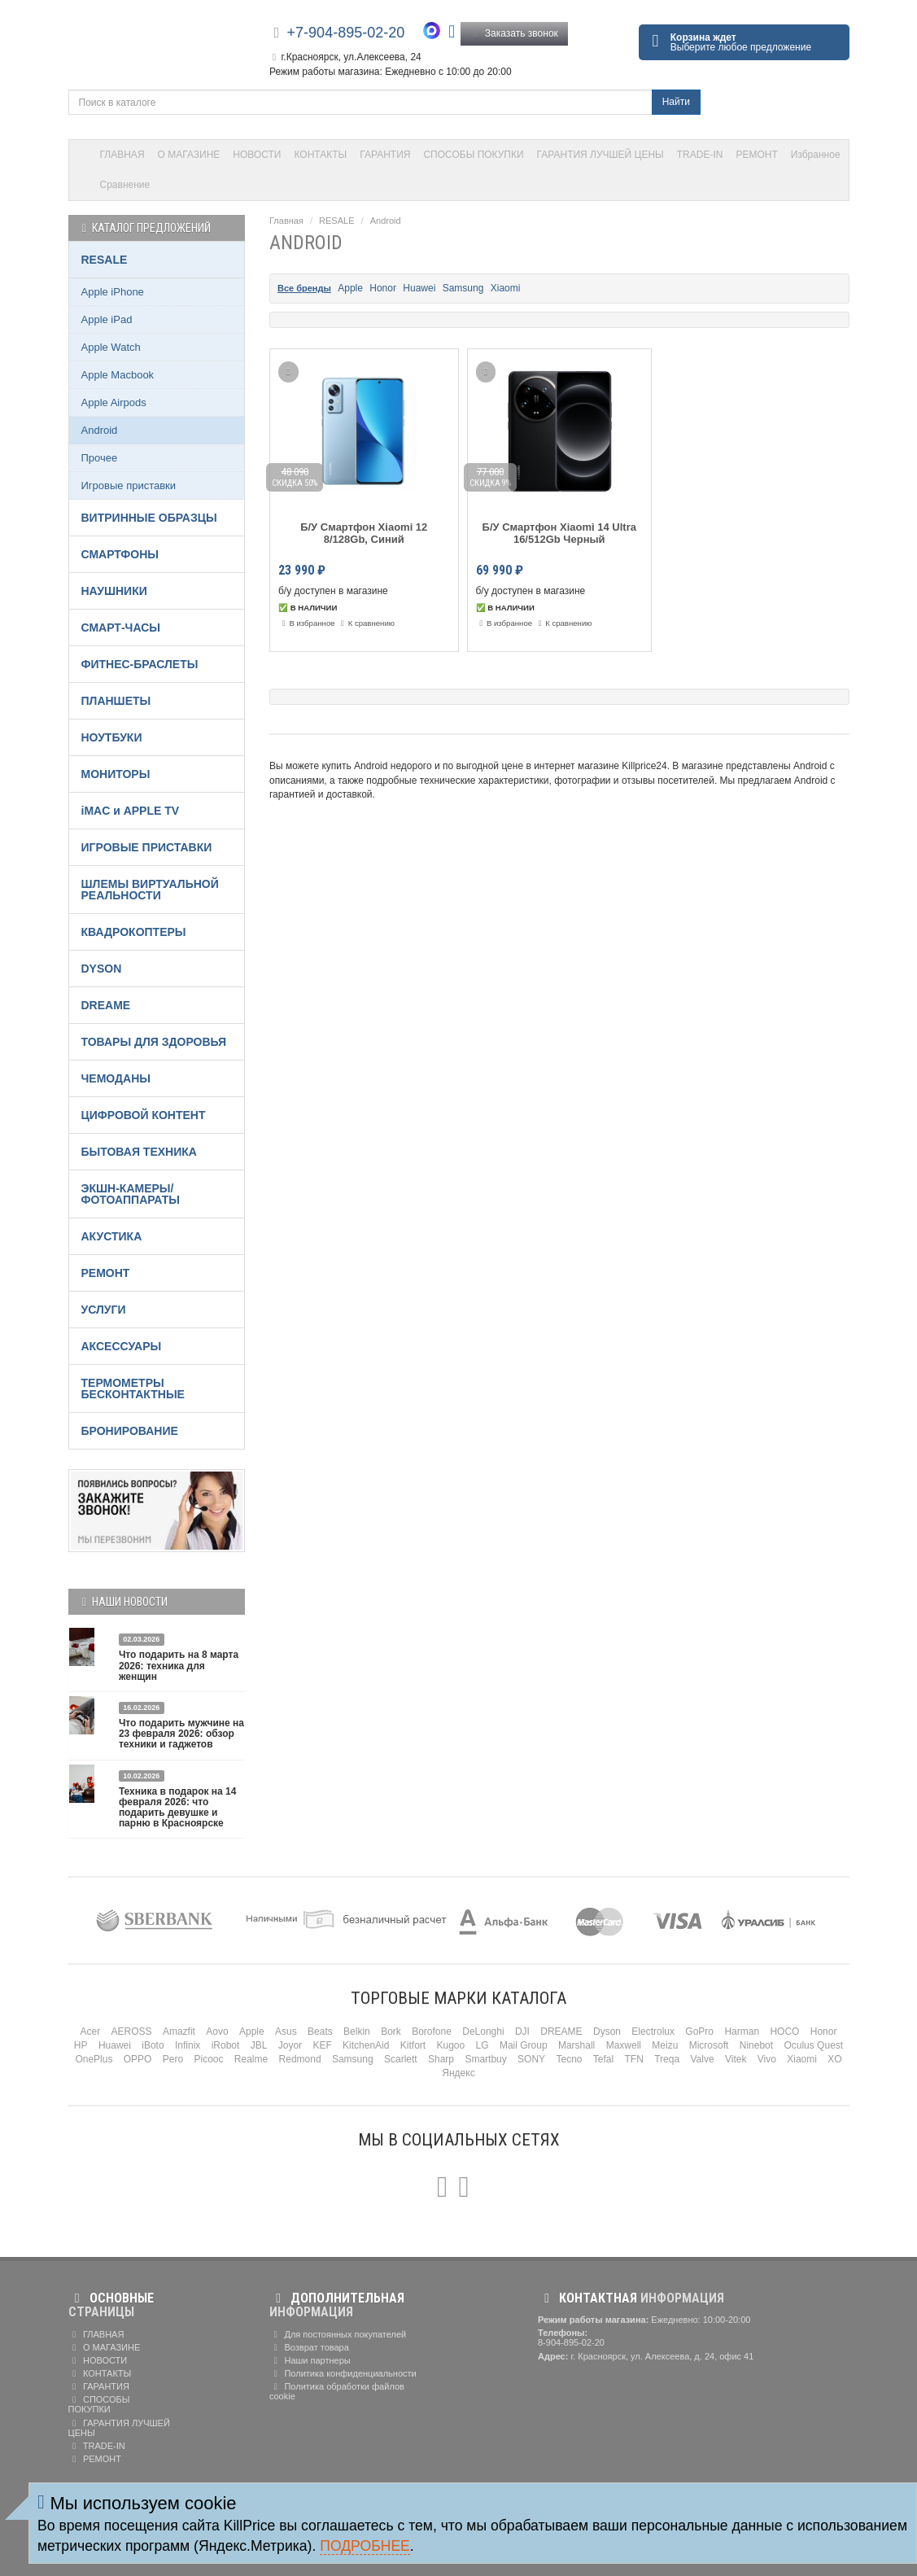  I want to click on ГАРАНТИЯ ЛУЧШЕЙ ЦЕНЫ, so click(600, 154).